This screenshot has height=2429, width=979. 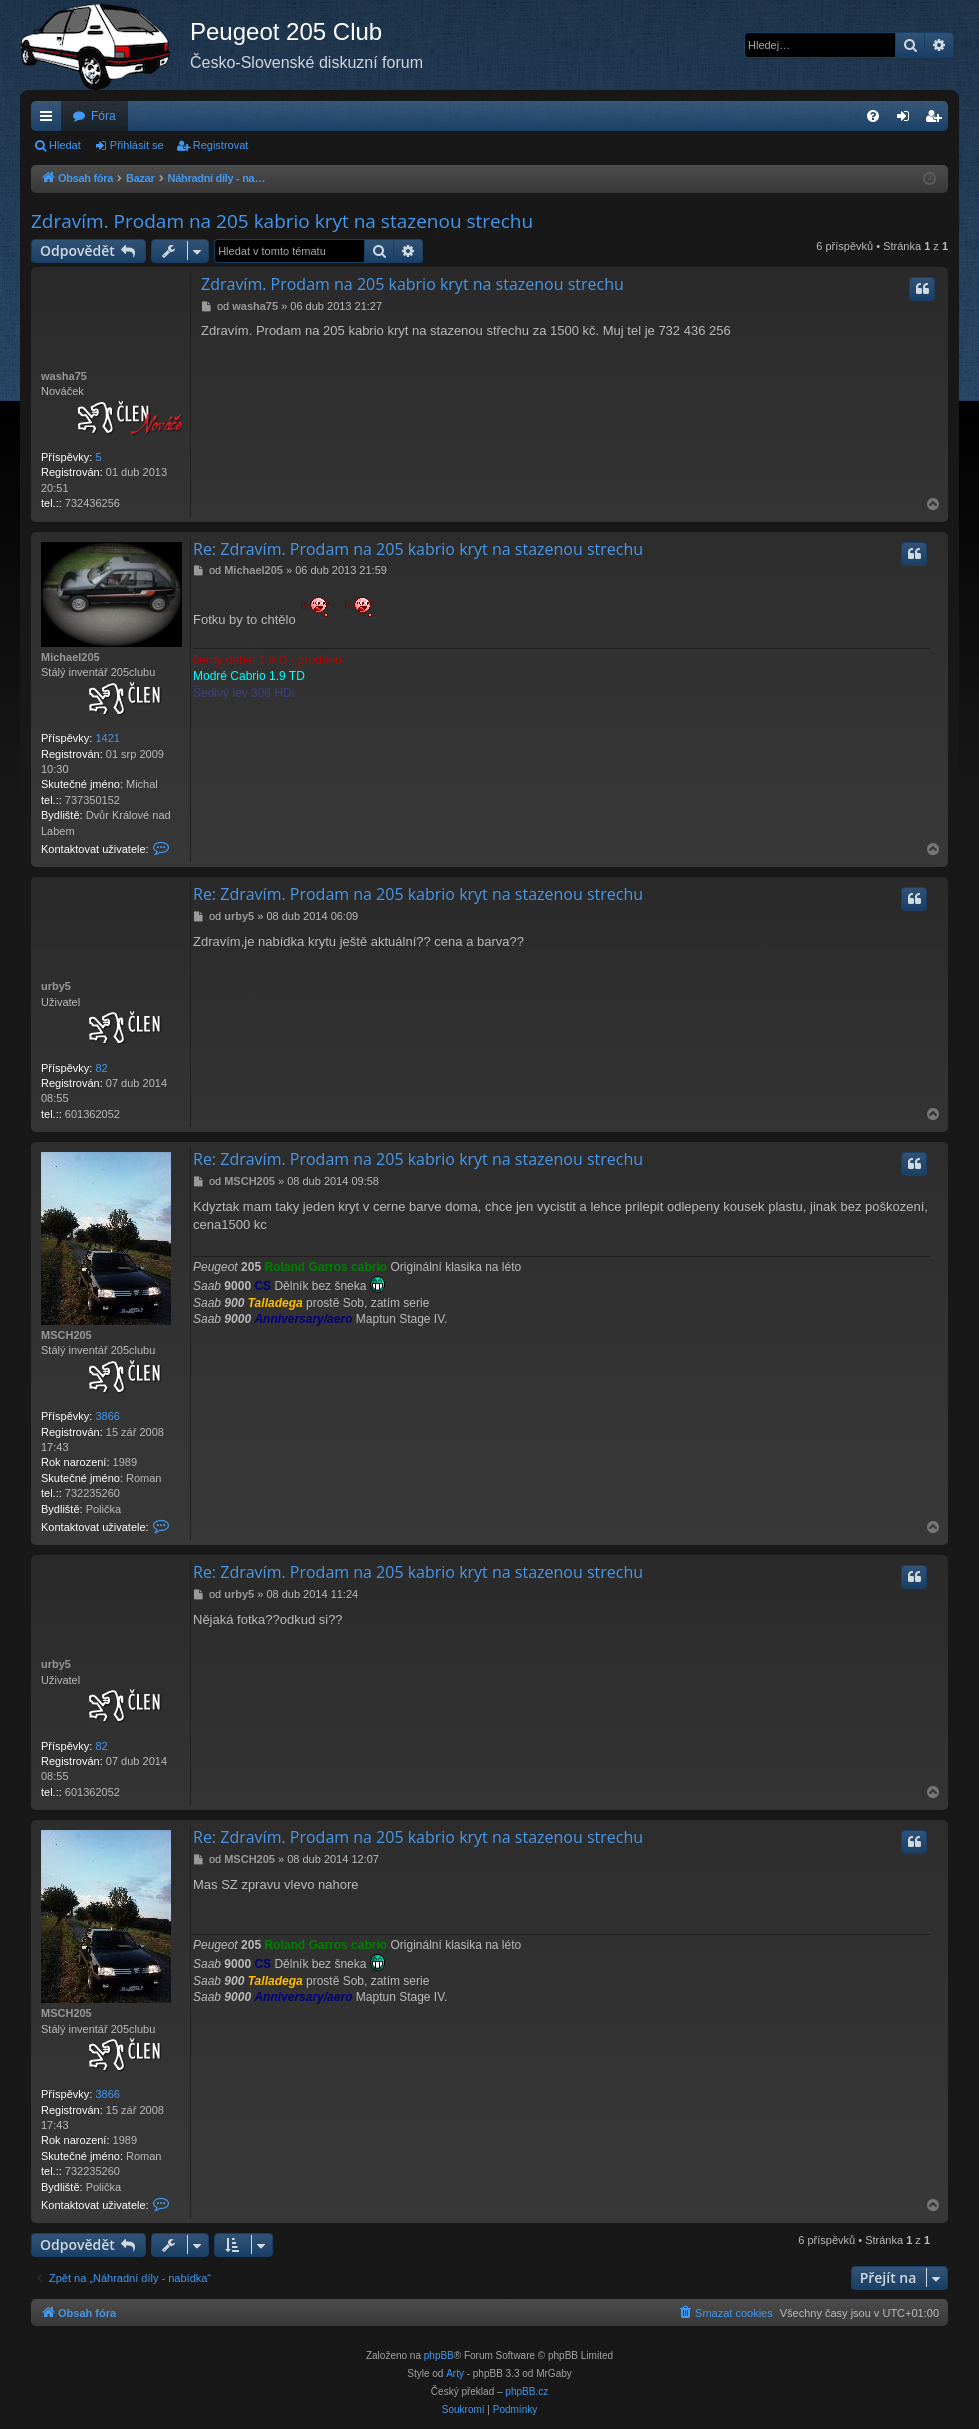 What do you see at coordinates (101, 1068) in the screenshot?
I see `82` at bounding box center [101, 1068].